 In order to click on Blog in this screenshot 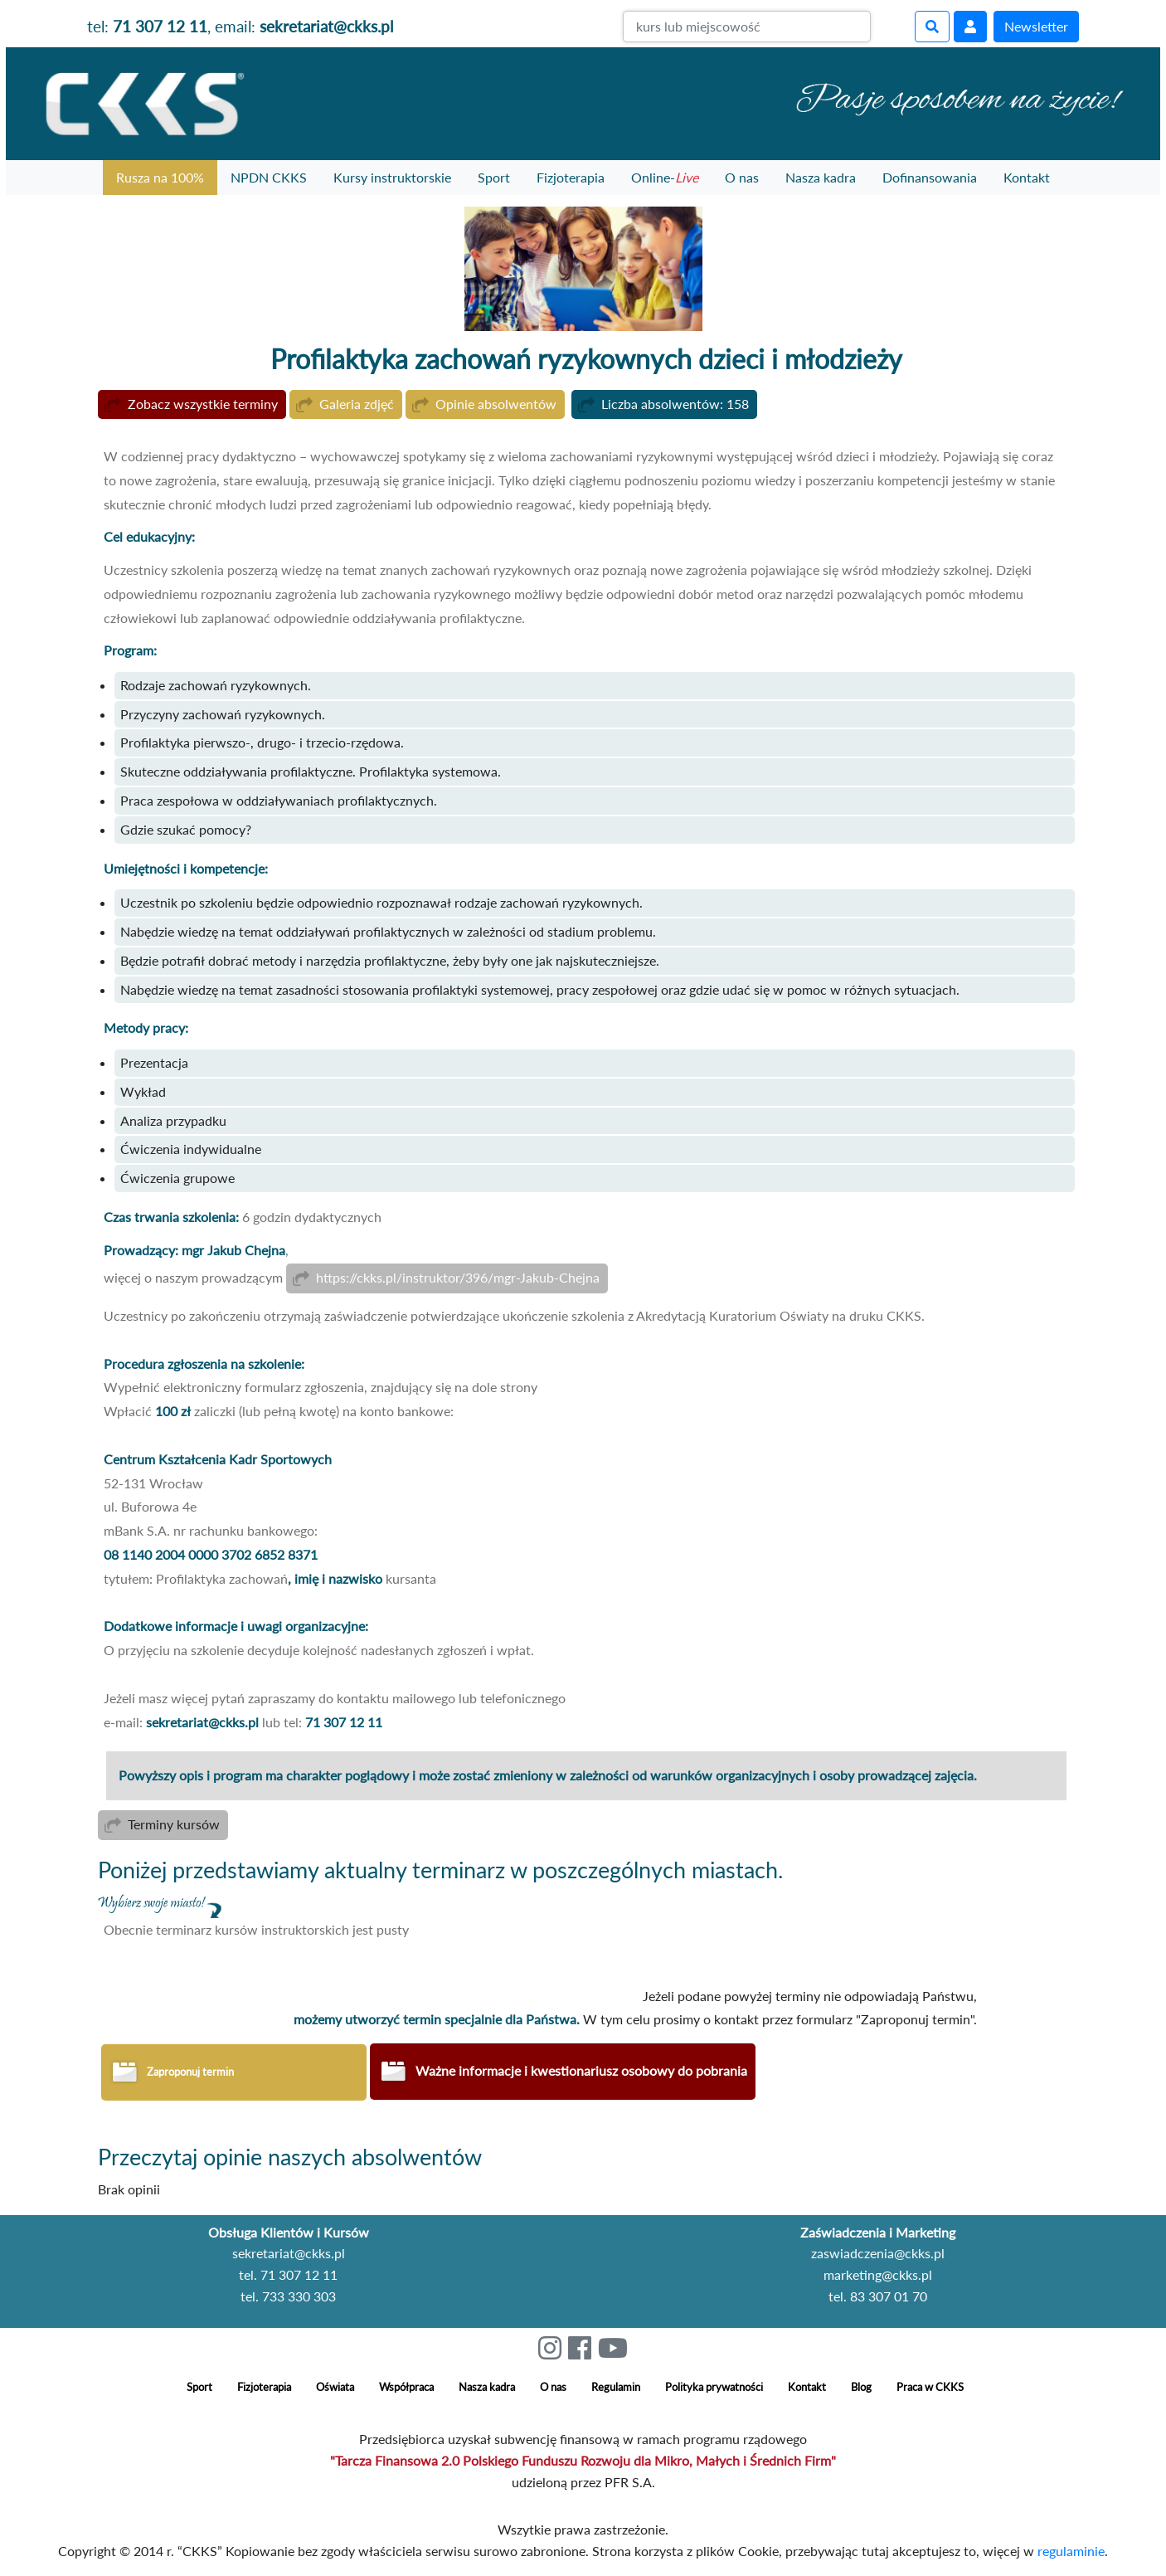, I will do `click(861, 2390)`.